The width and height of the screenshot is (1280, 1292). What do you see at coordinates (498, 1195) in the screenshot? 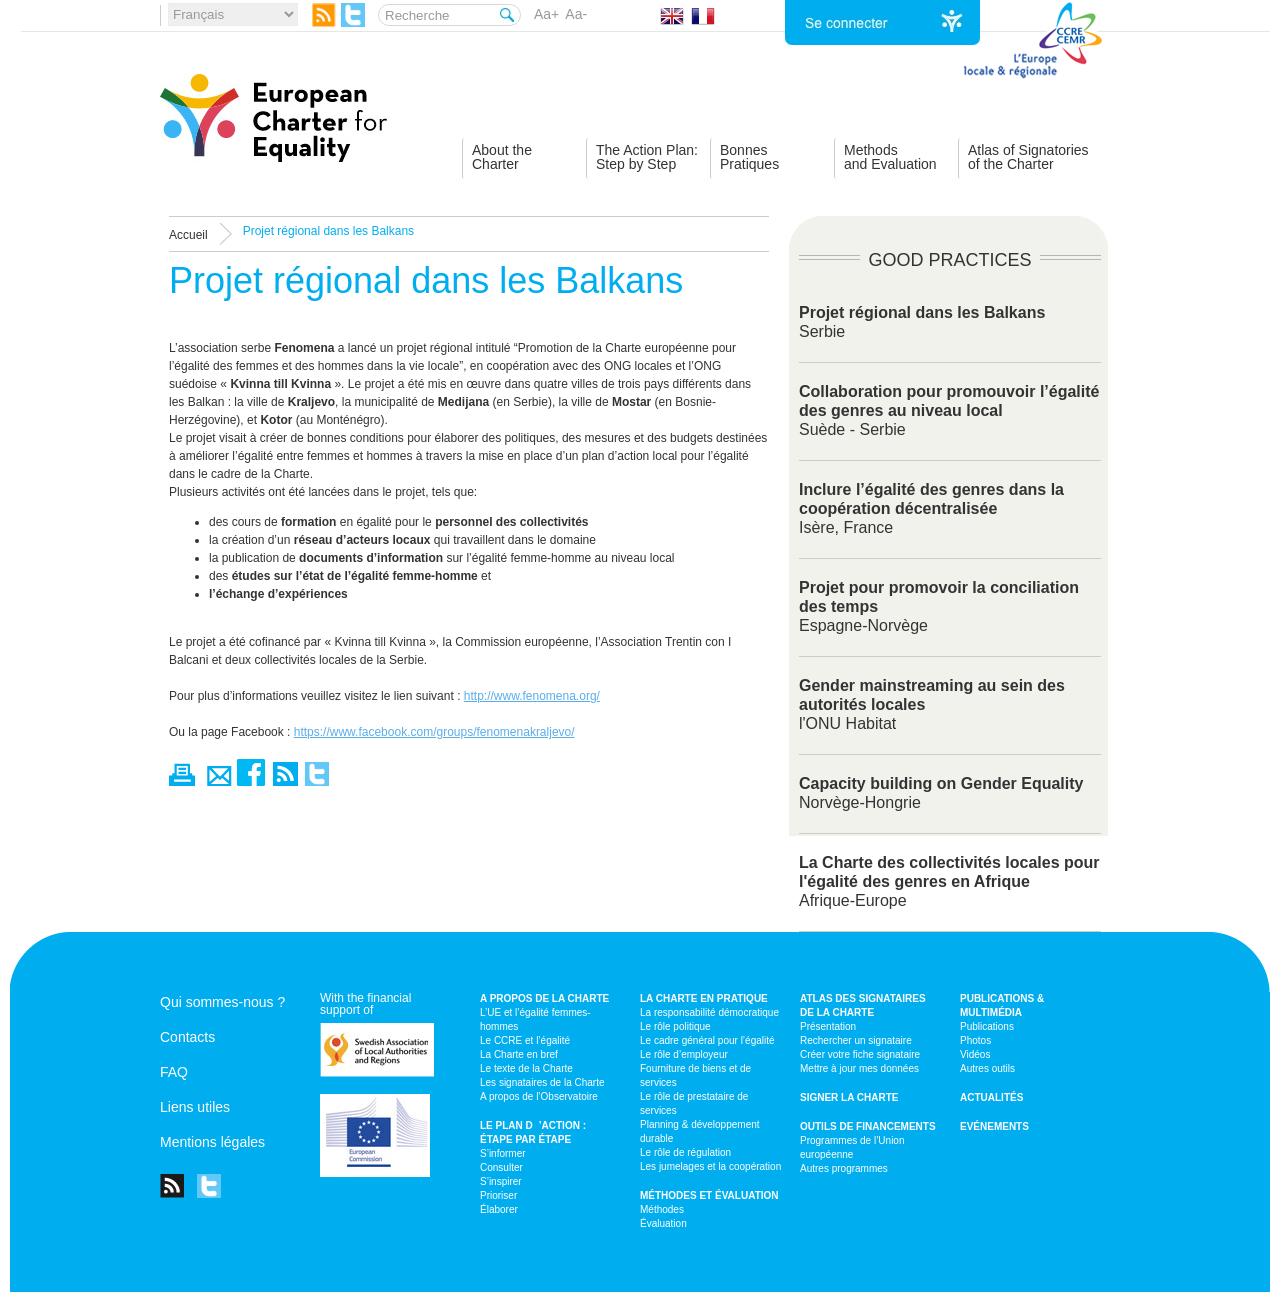
I see `Prioriser` at bounding box center [498, 1195].